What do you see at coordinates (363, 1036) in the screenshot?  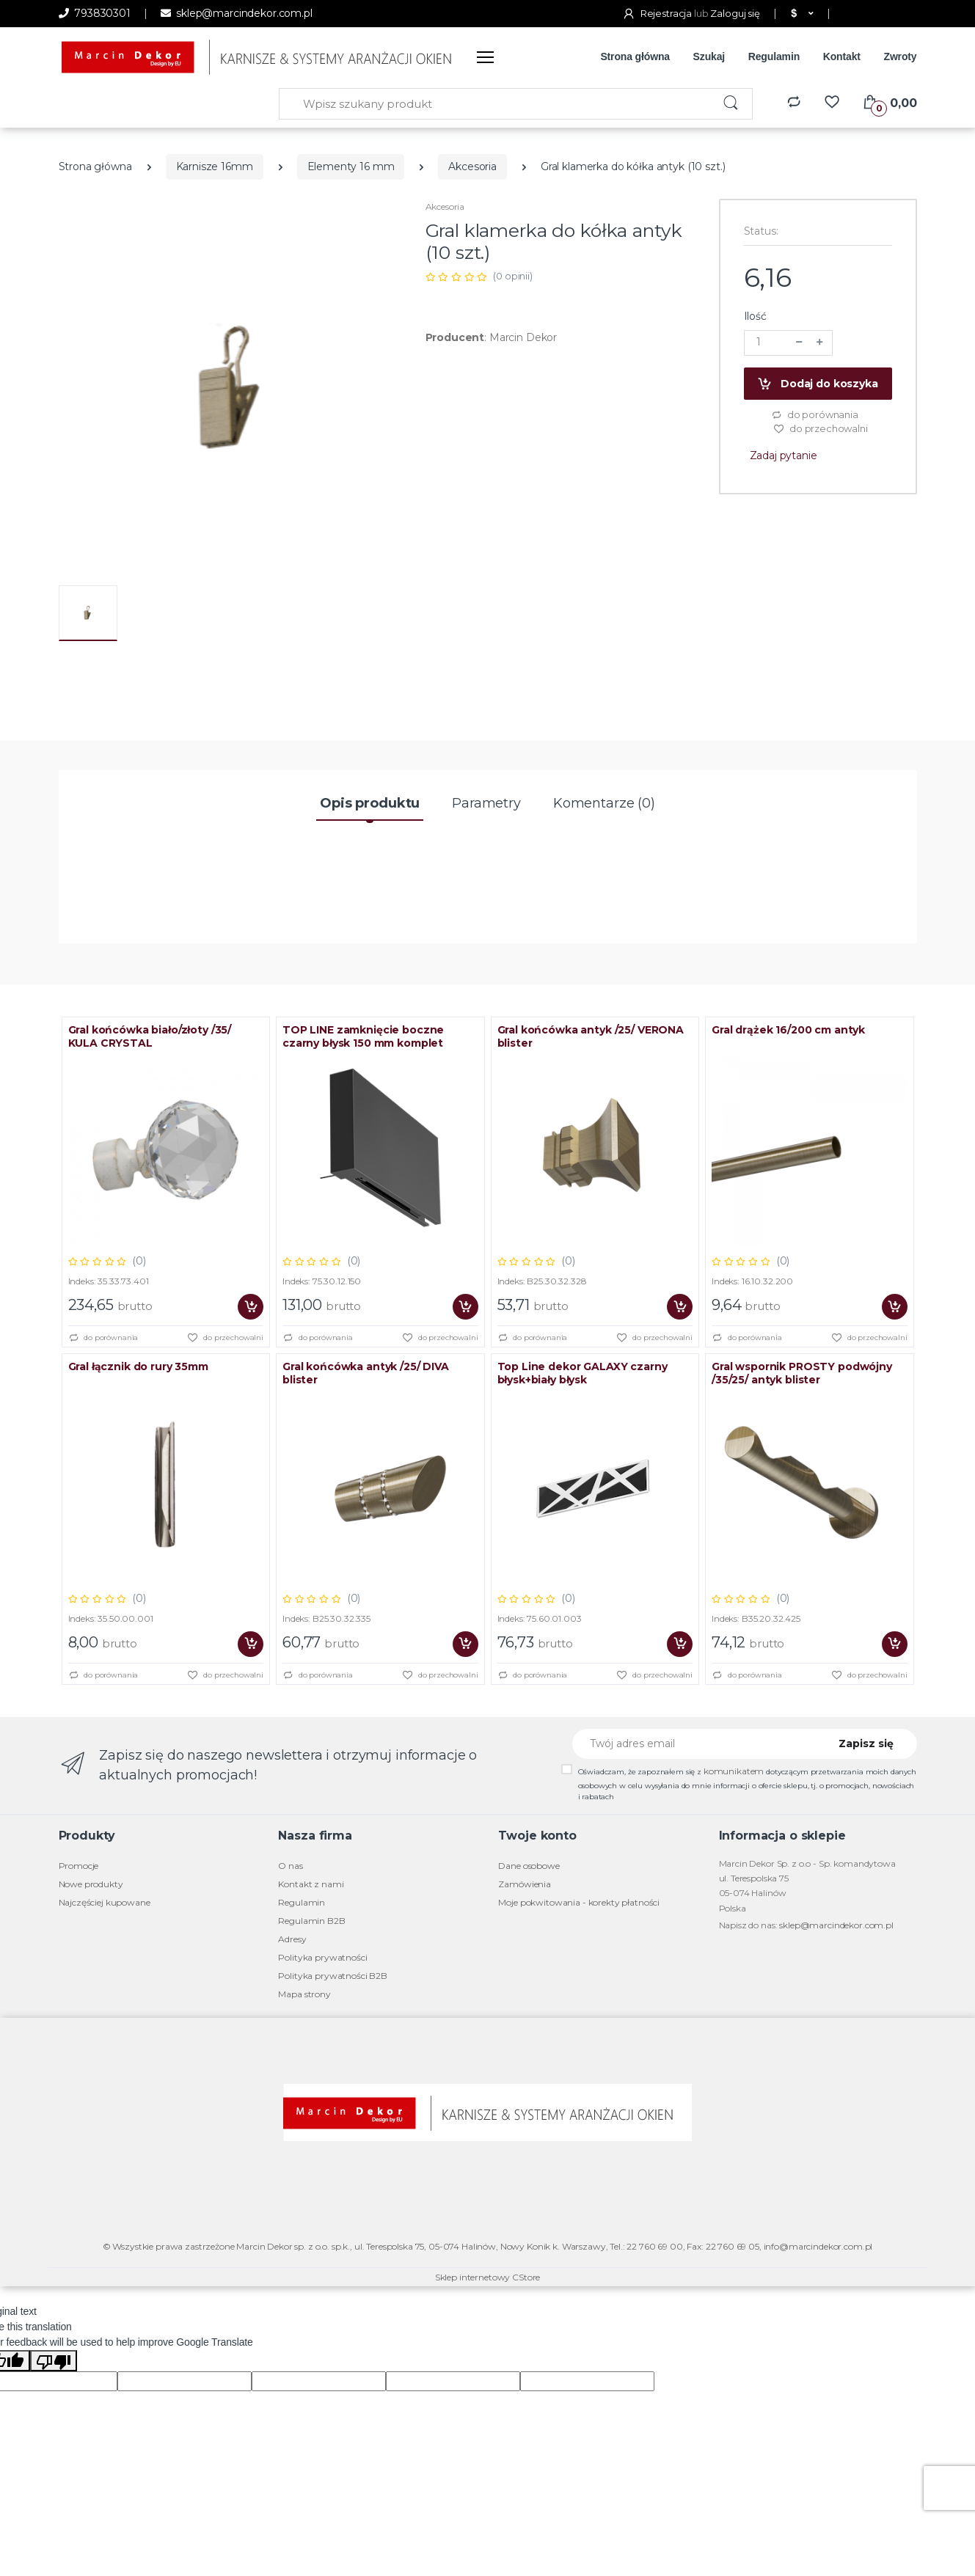 I see `TOP LINE zamknięcie boczne czarny błysk 150 mm komplet` at bounding box center [363, 1036].